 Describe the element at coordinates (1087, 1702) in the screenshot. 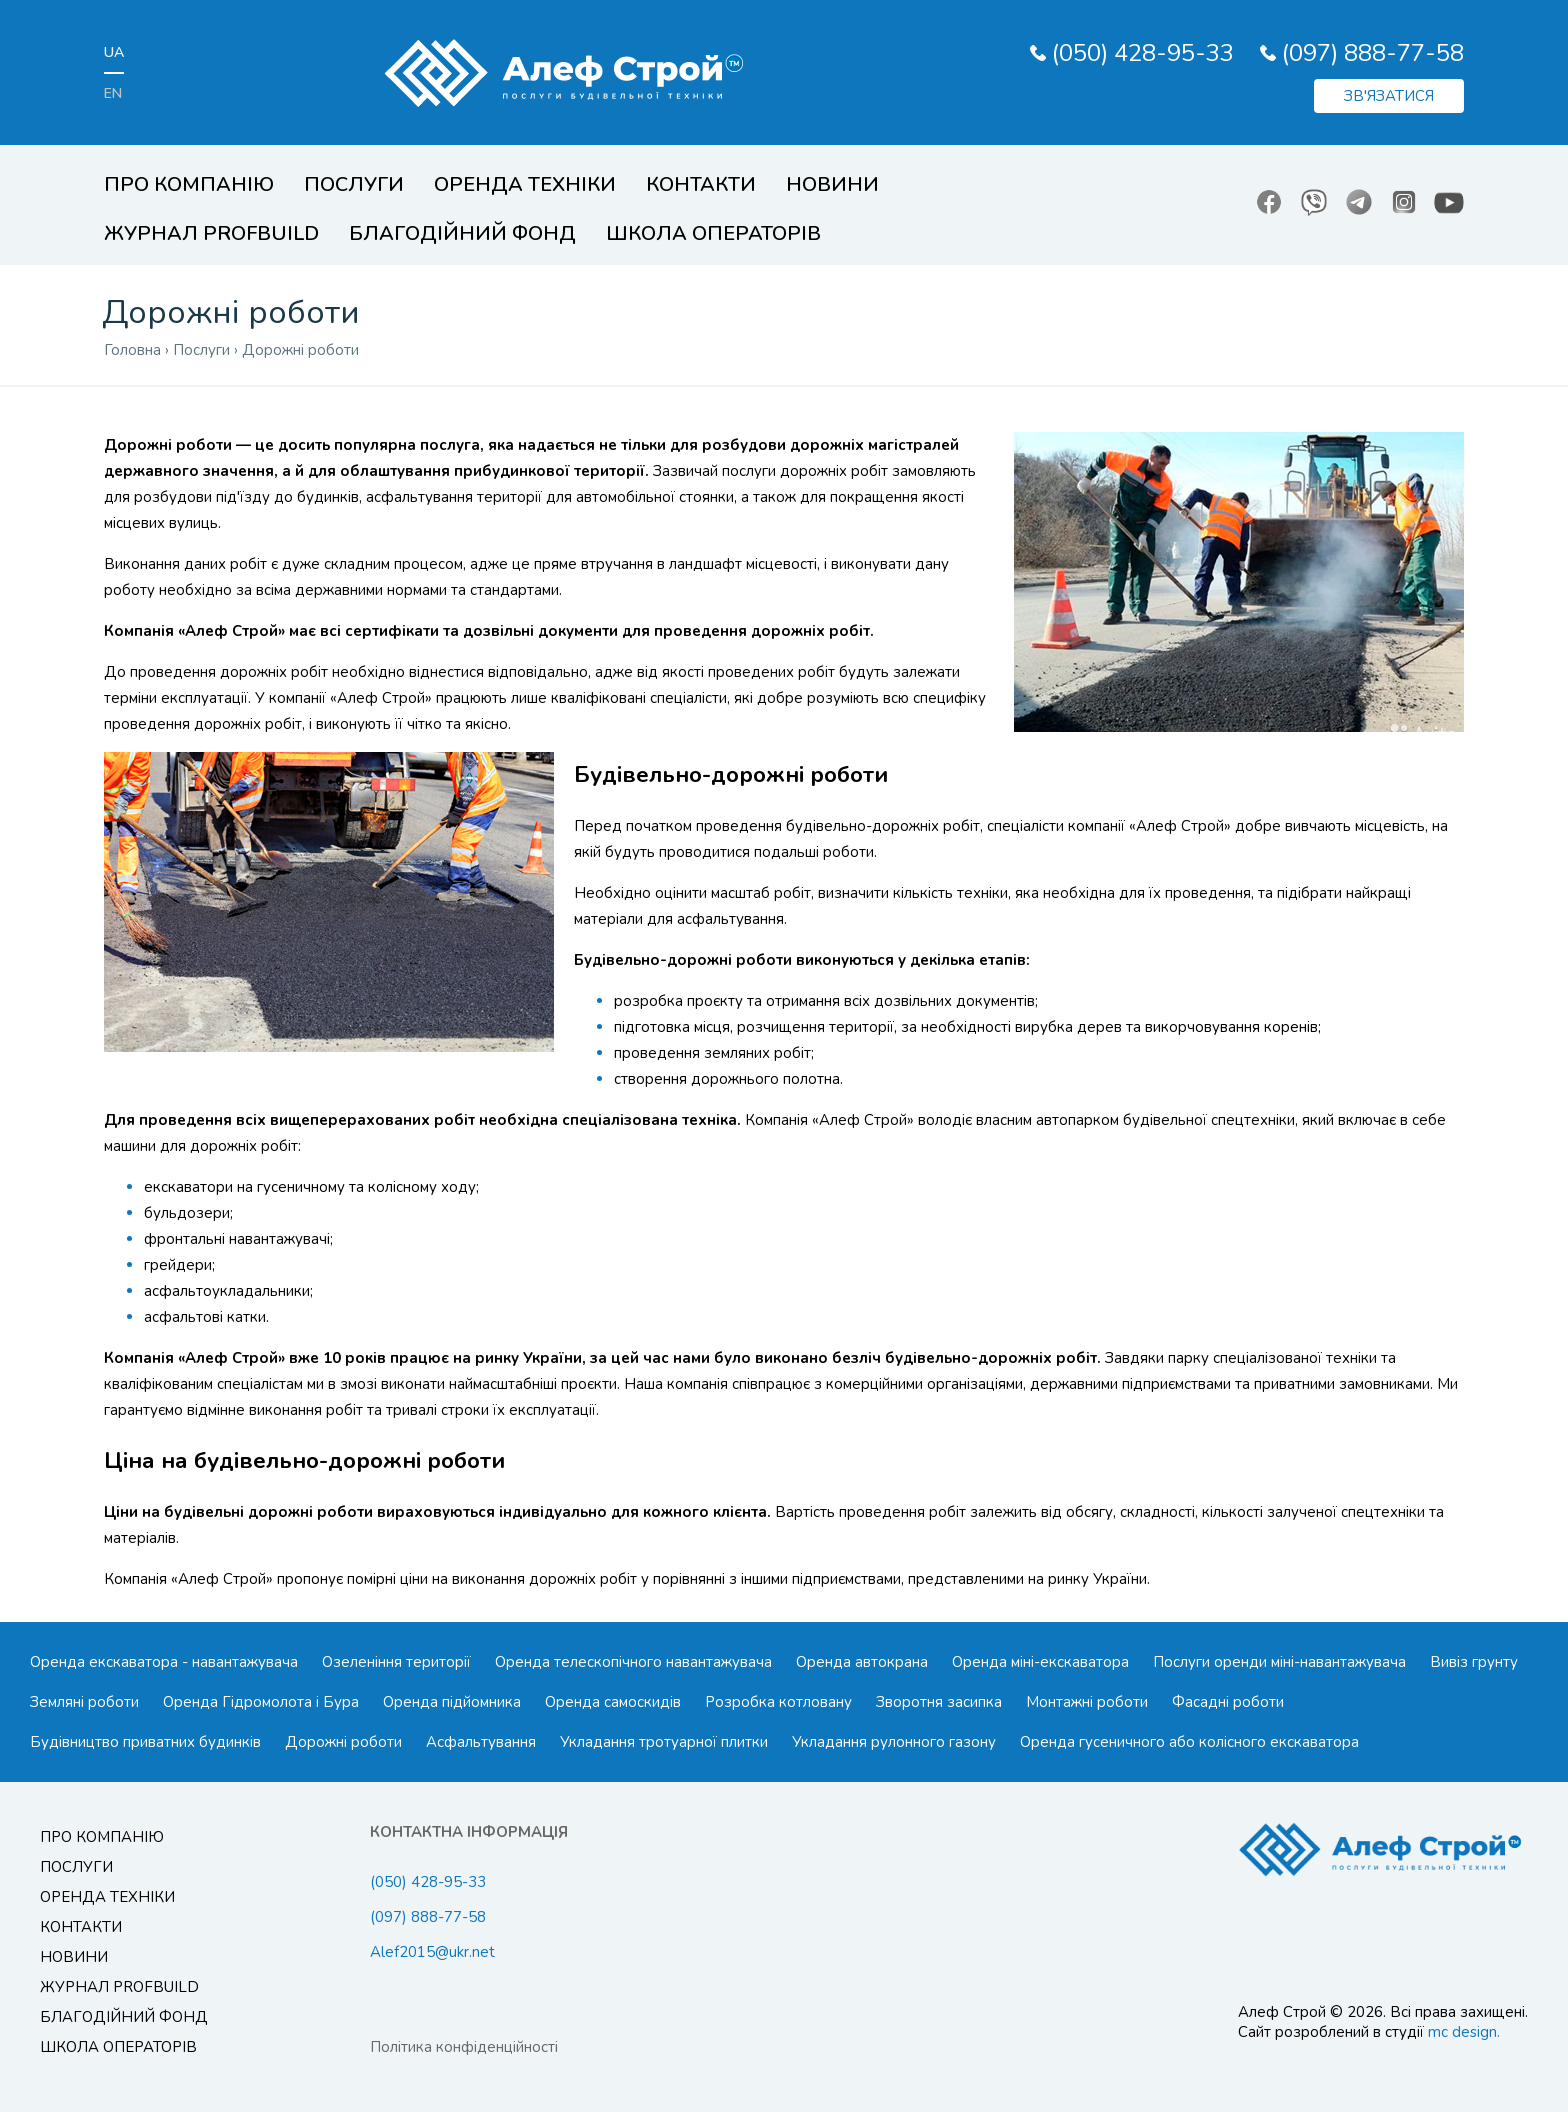

I see `Монтажні роботи` at that location.